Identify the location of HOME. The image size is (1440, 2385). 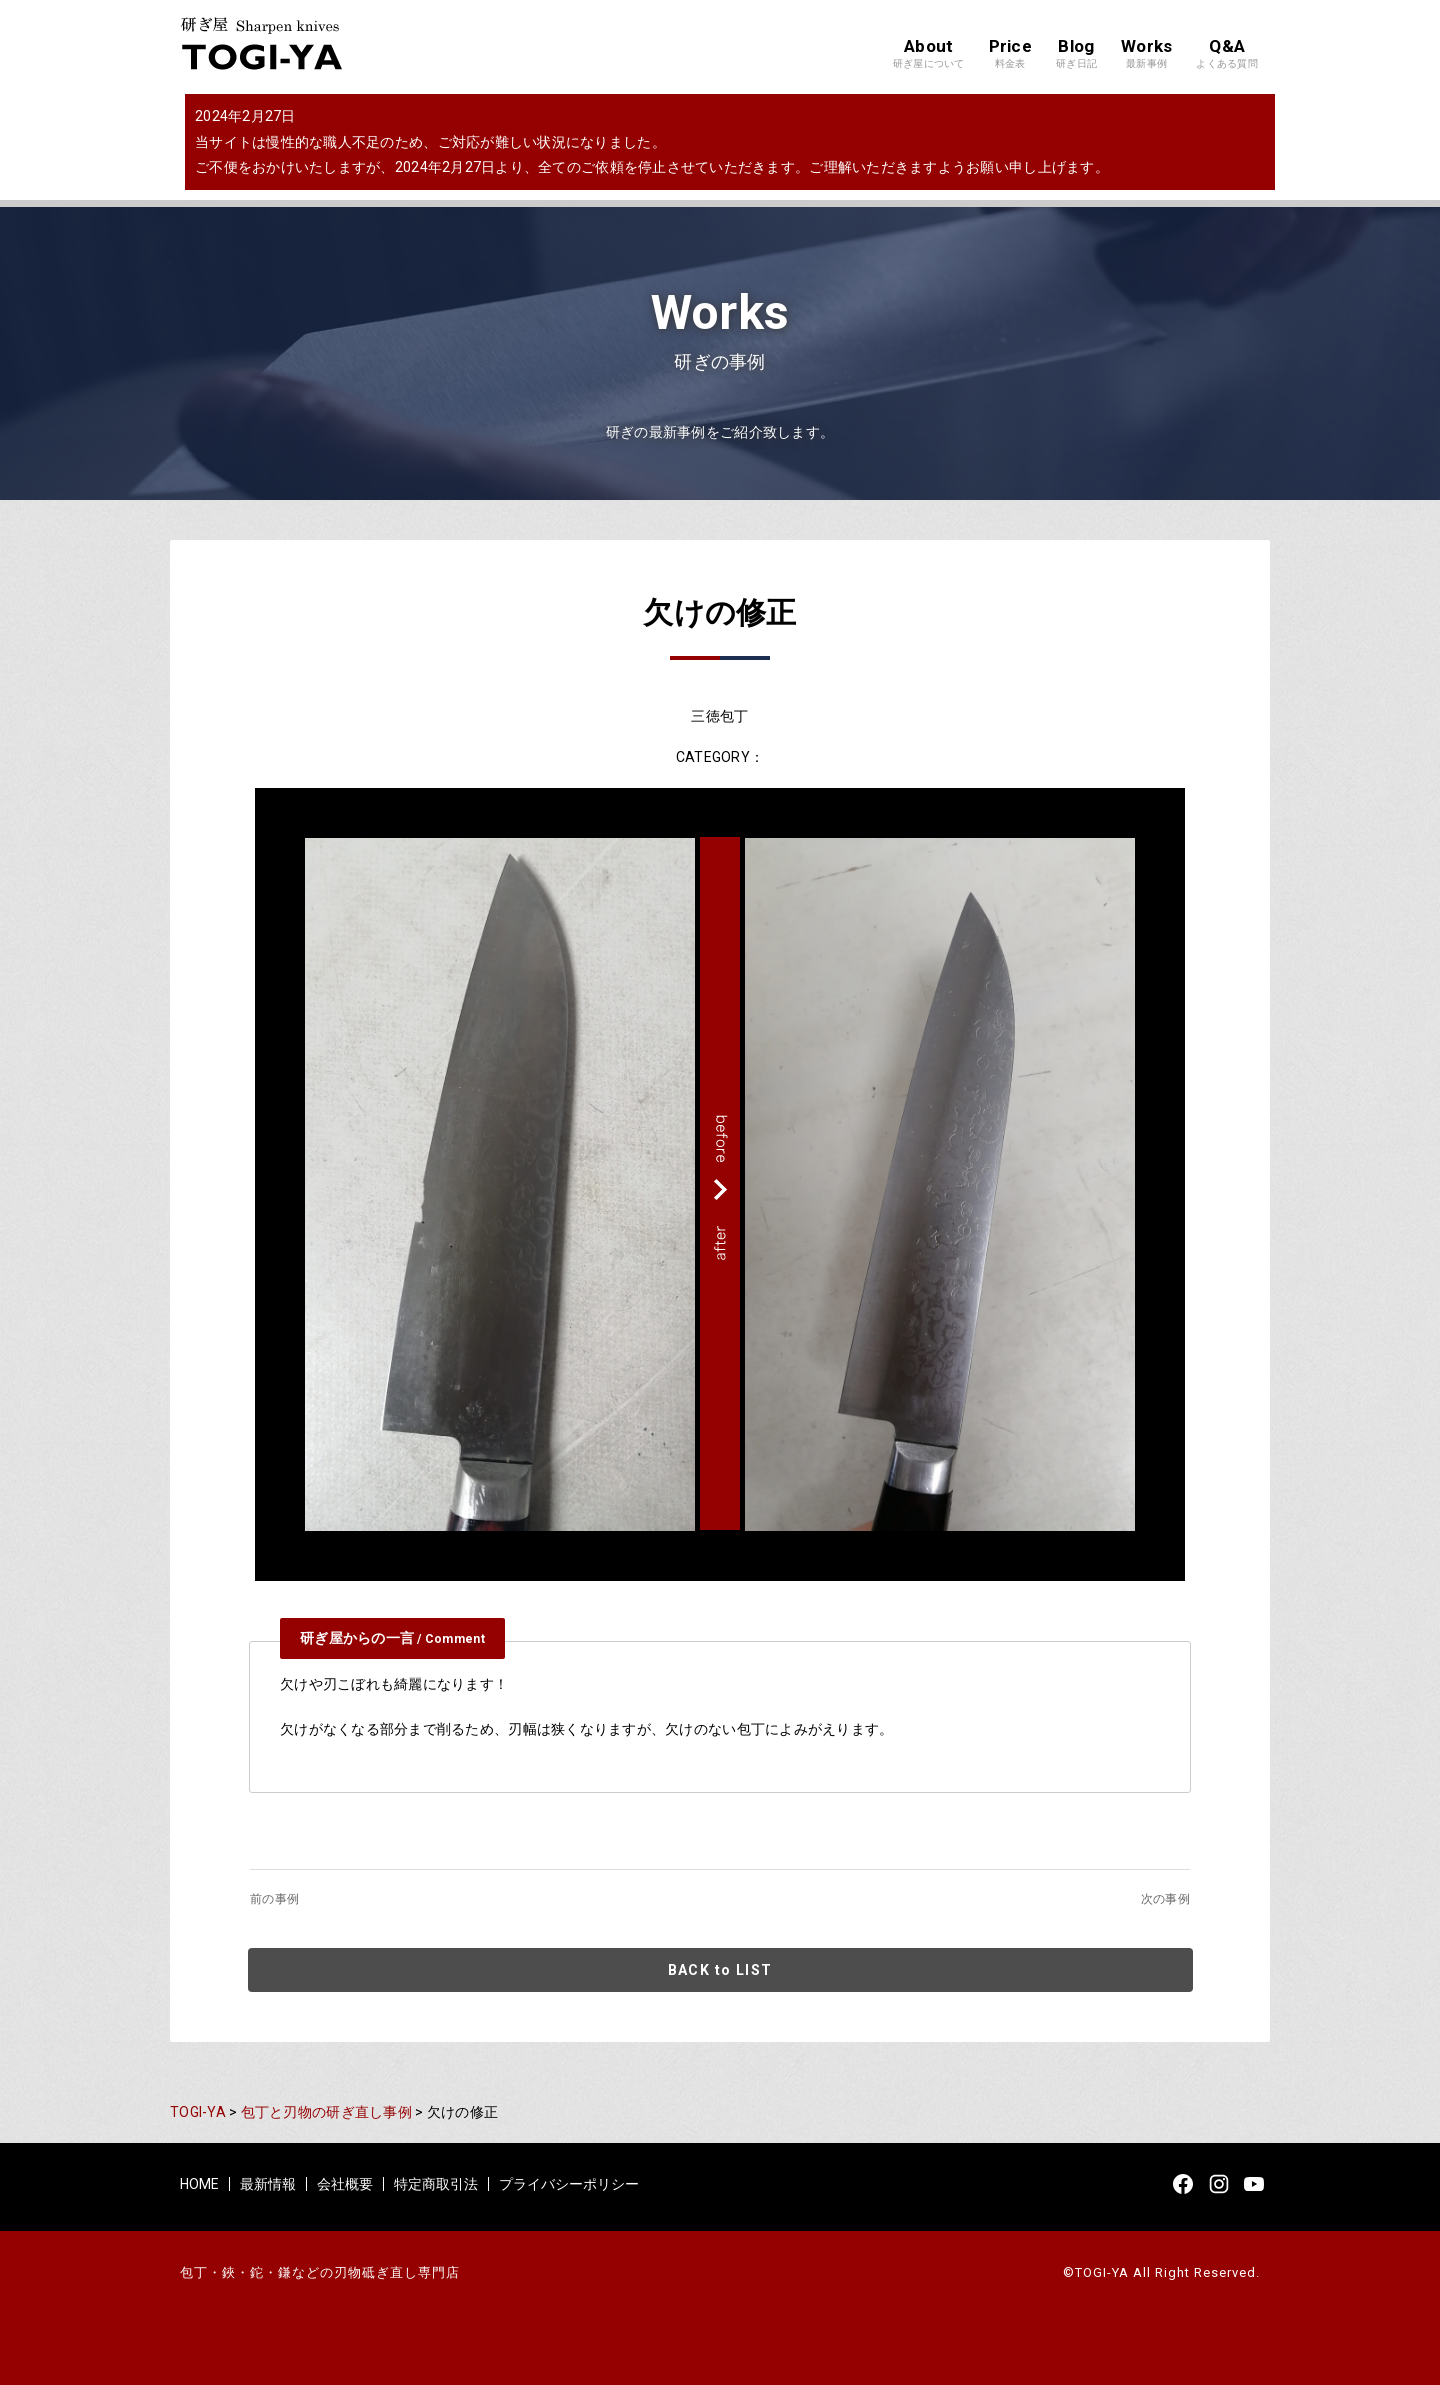
(199, 2184).